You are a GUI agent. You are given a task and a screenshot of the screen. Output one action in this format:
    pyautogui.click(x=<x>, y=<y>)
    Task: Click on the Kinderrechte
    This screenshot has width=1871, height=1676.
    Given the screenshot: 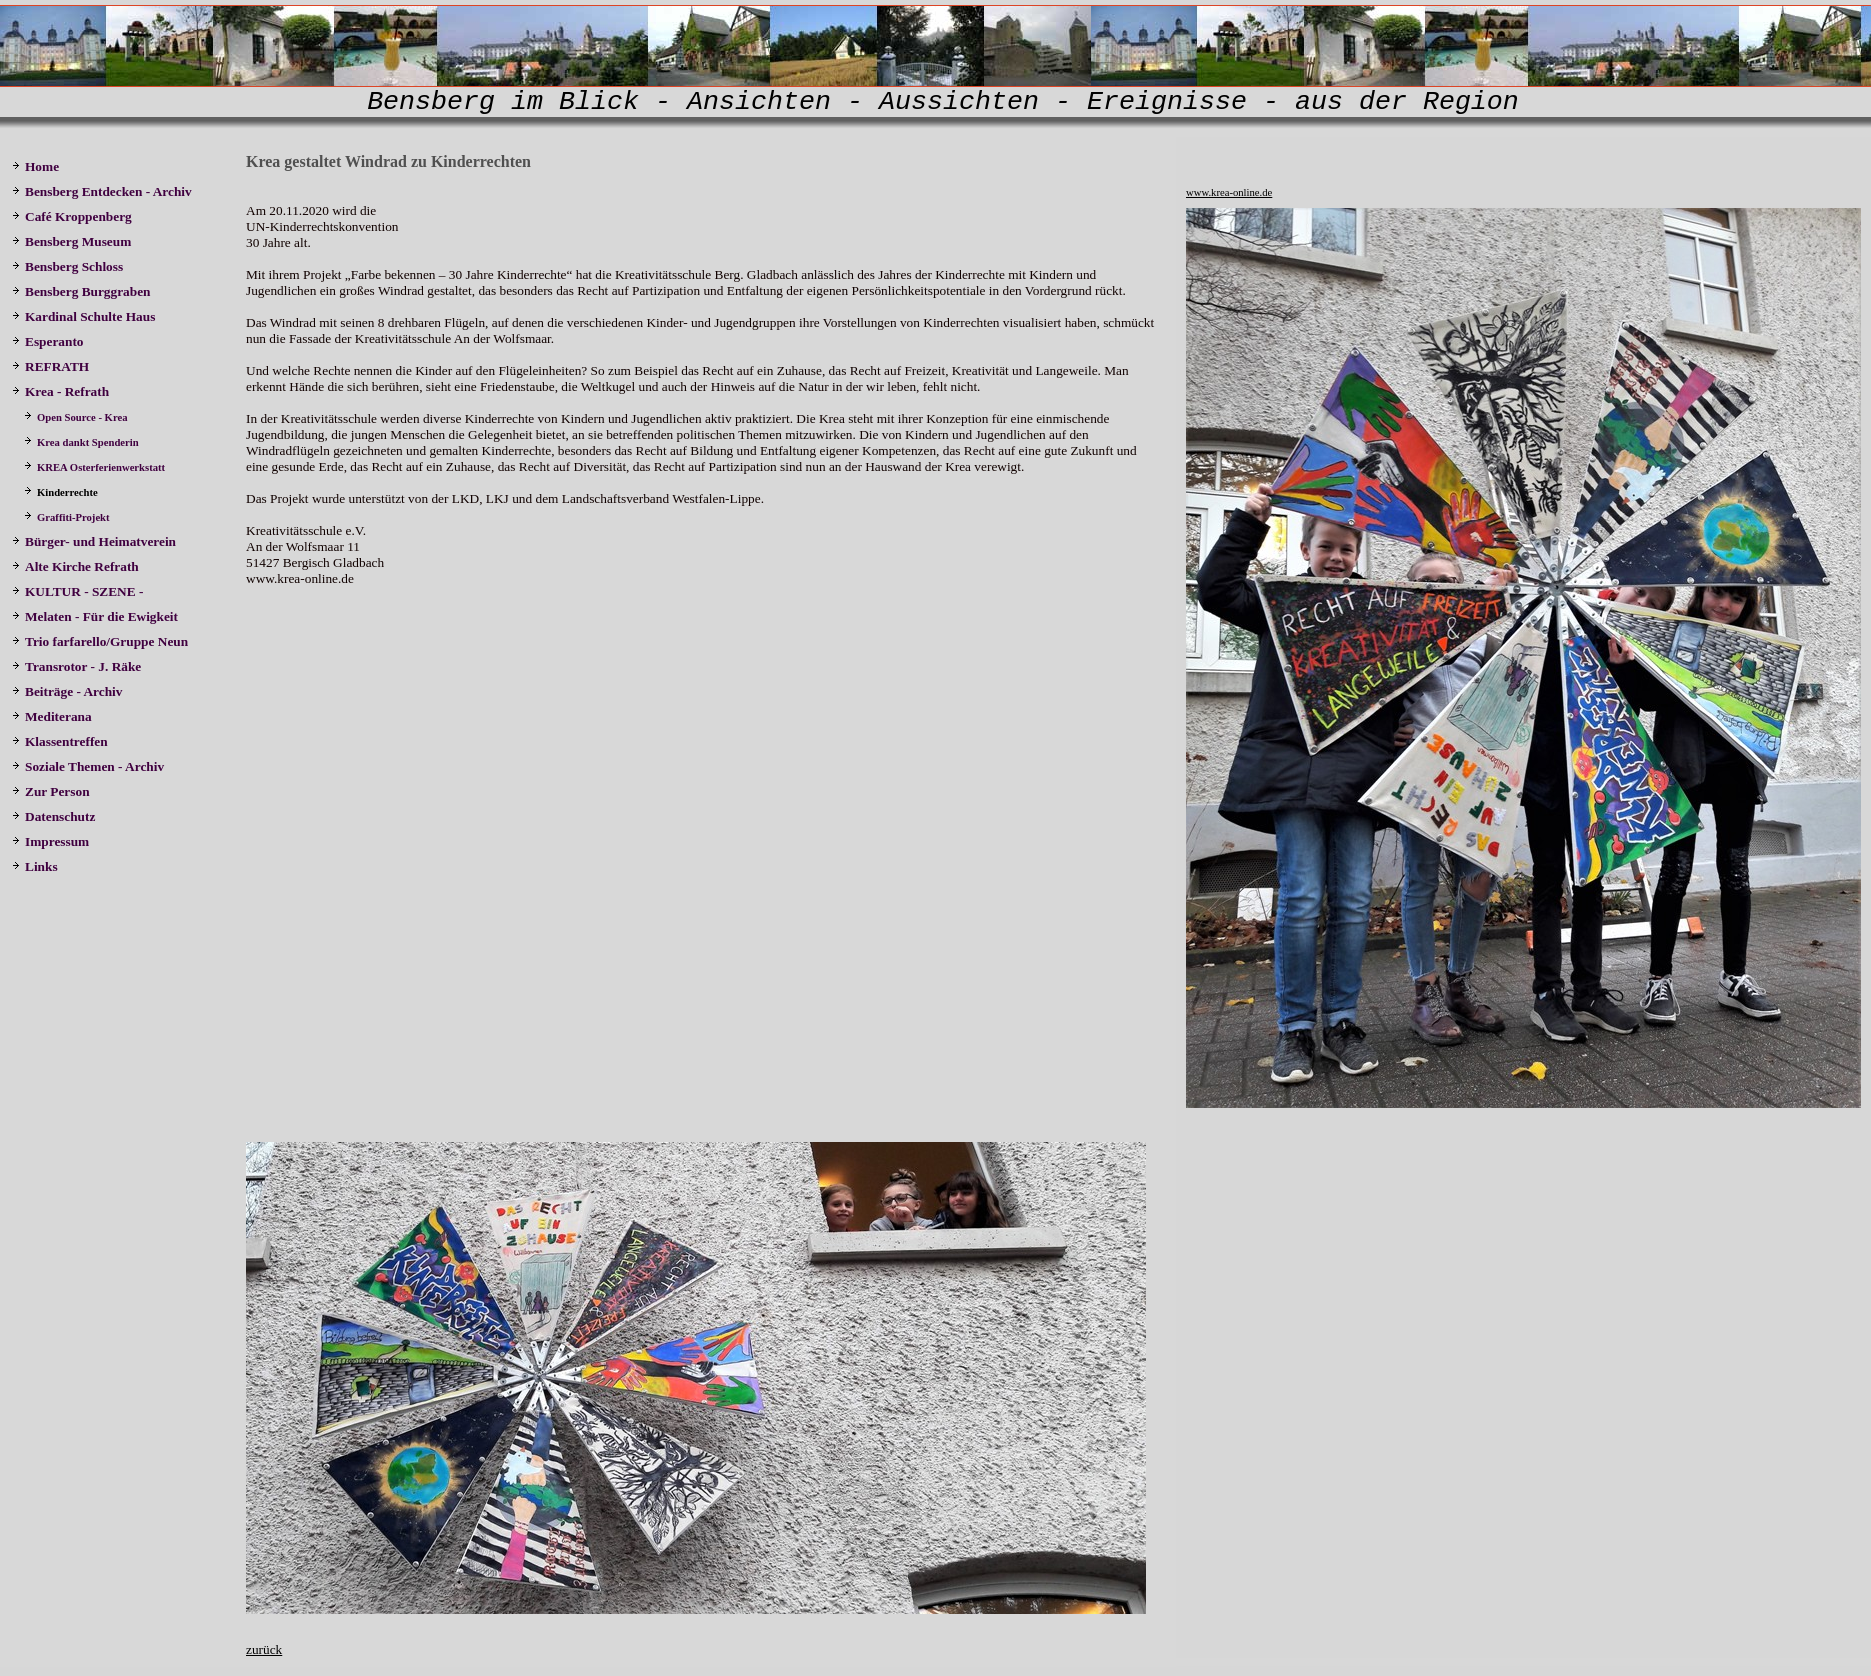 What is the action you would take?
    pyautogui.click(x=62, y=492)
    